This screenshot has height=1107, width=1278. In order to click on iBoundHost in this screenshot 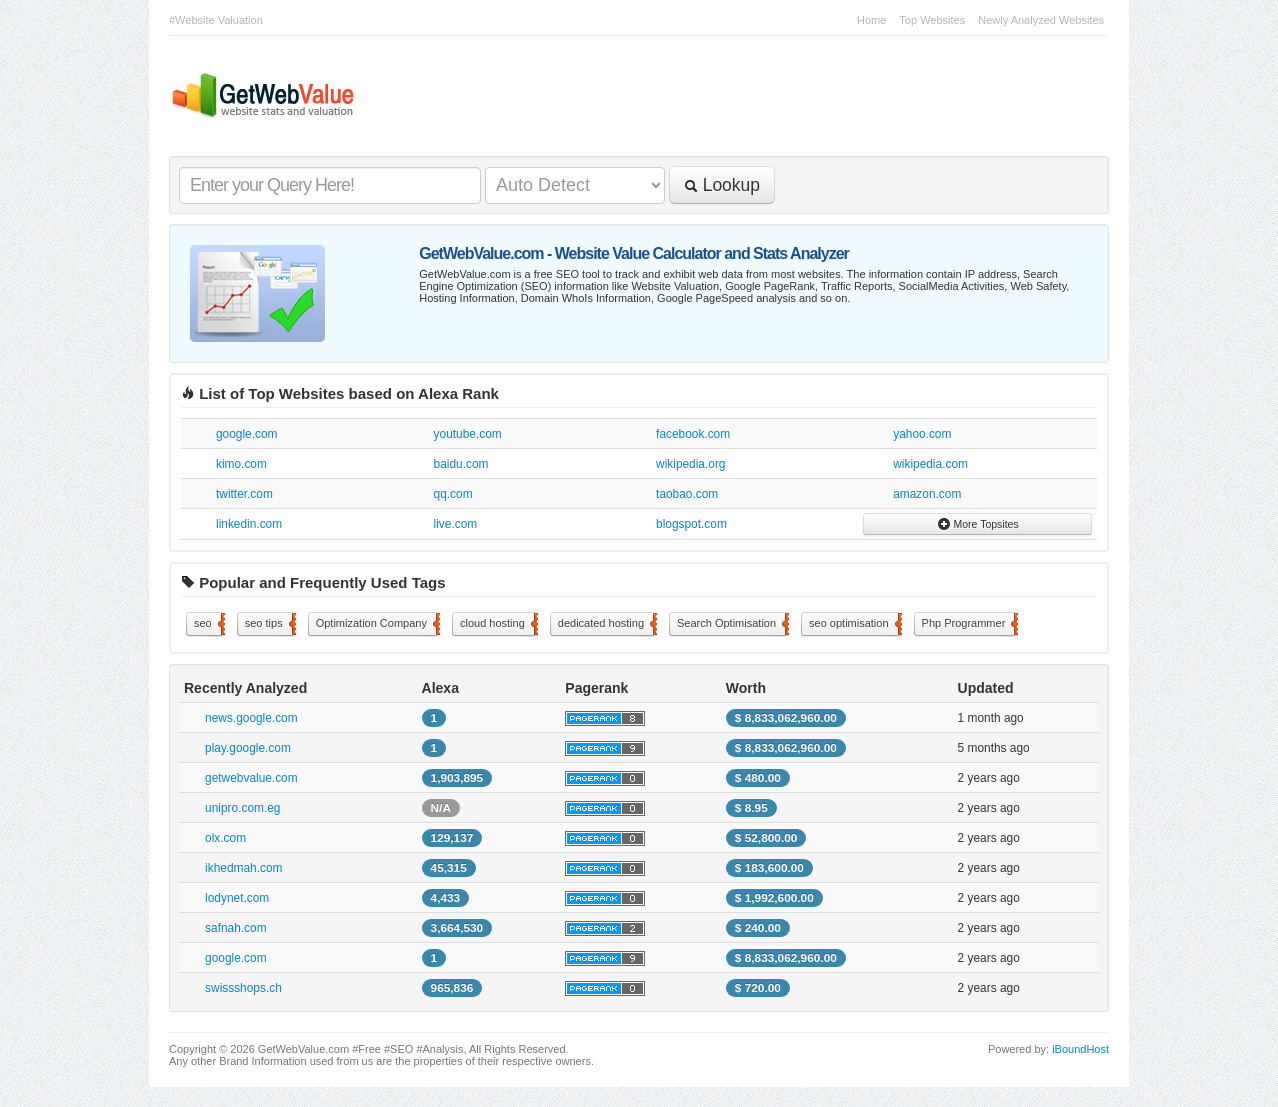, I will do `click(1080, 1049)`.